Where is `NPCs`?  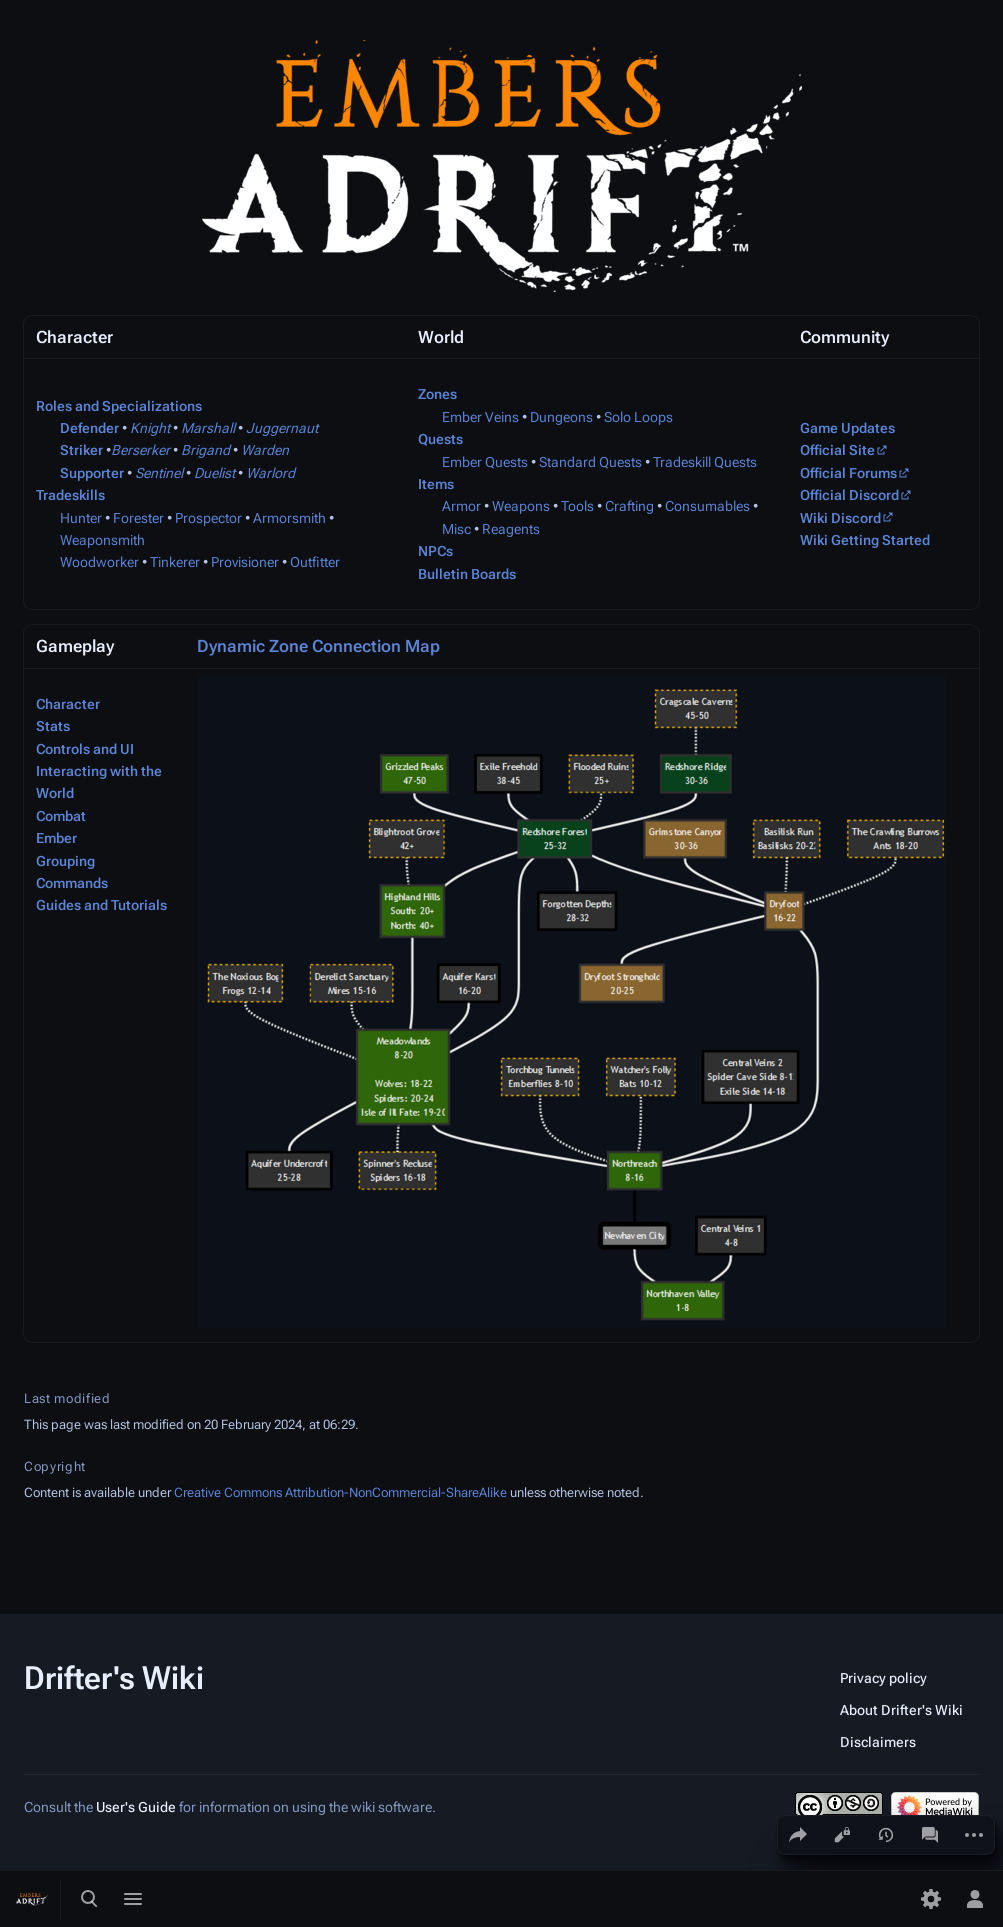
NPCs is located at coordinates (435, 551).